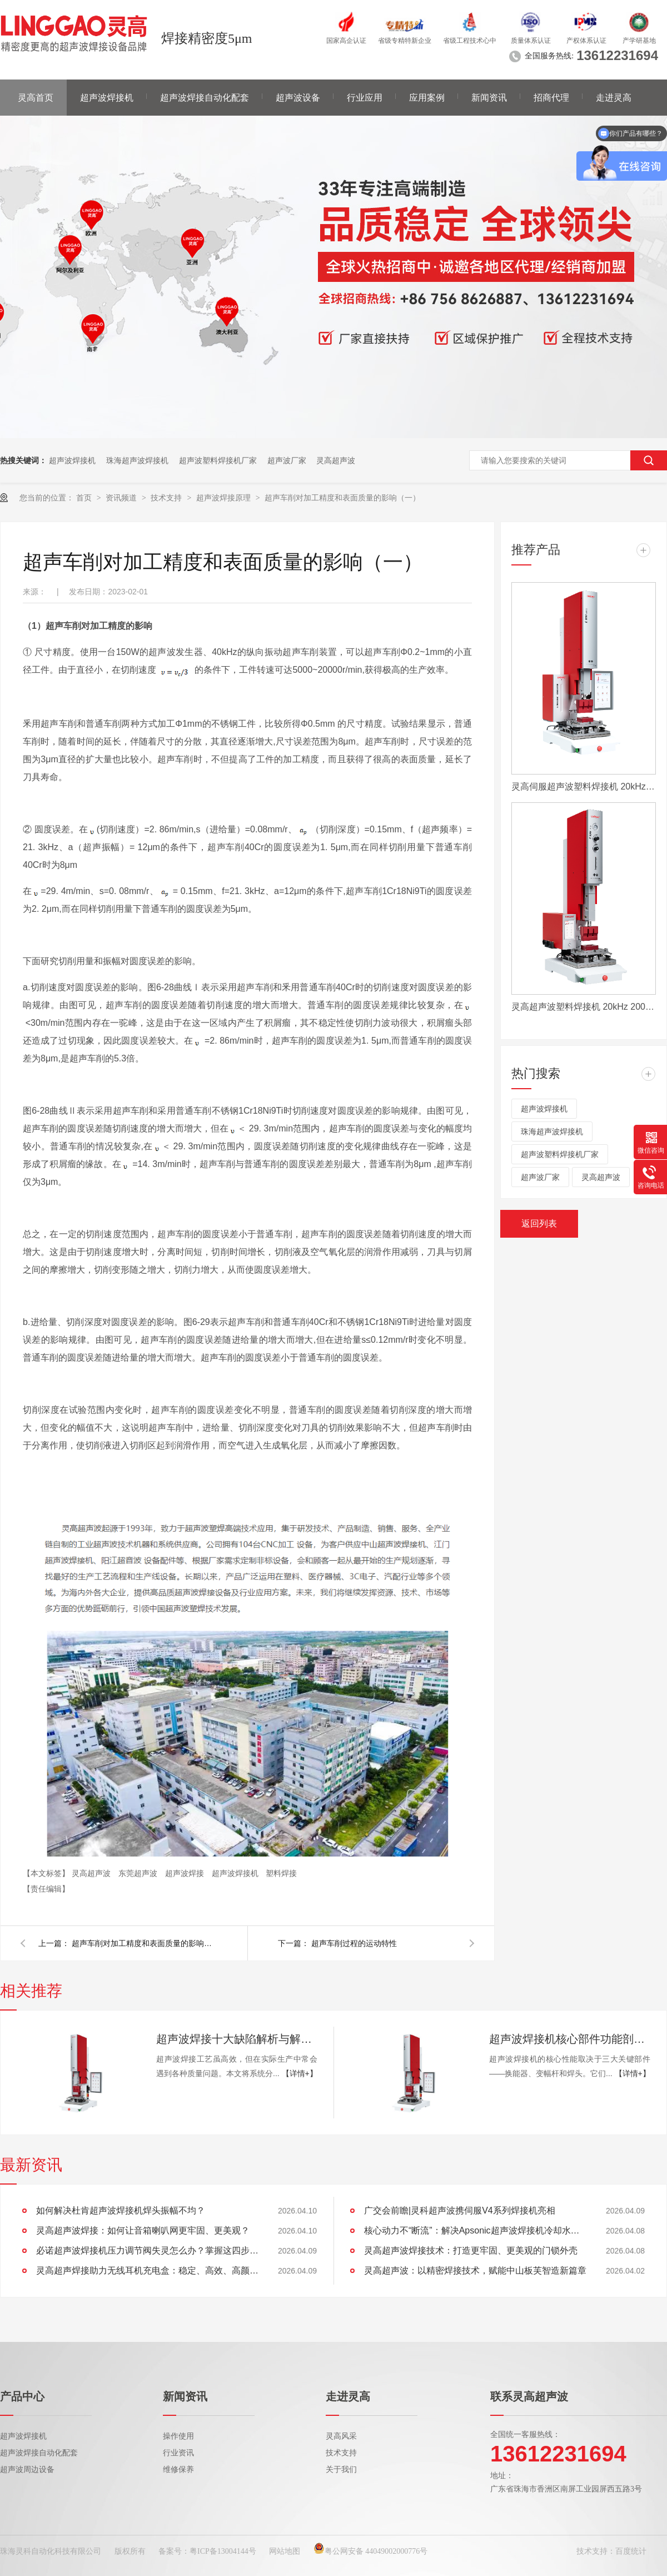 This screenshot has width=667, height=2576. I want to click on 超声波设备, so click(298, 97).